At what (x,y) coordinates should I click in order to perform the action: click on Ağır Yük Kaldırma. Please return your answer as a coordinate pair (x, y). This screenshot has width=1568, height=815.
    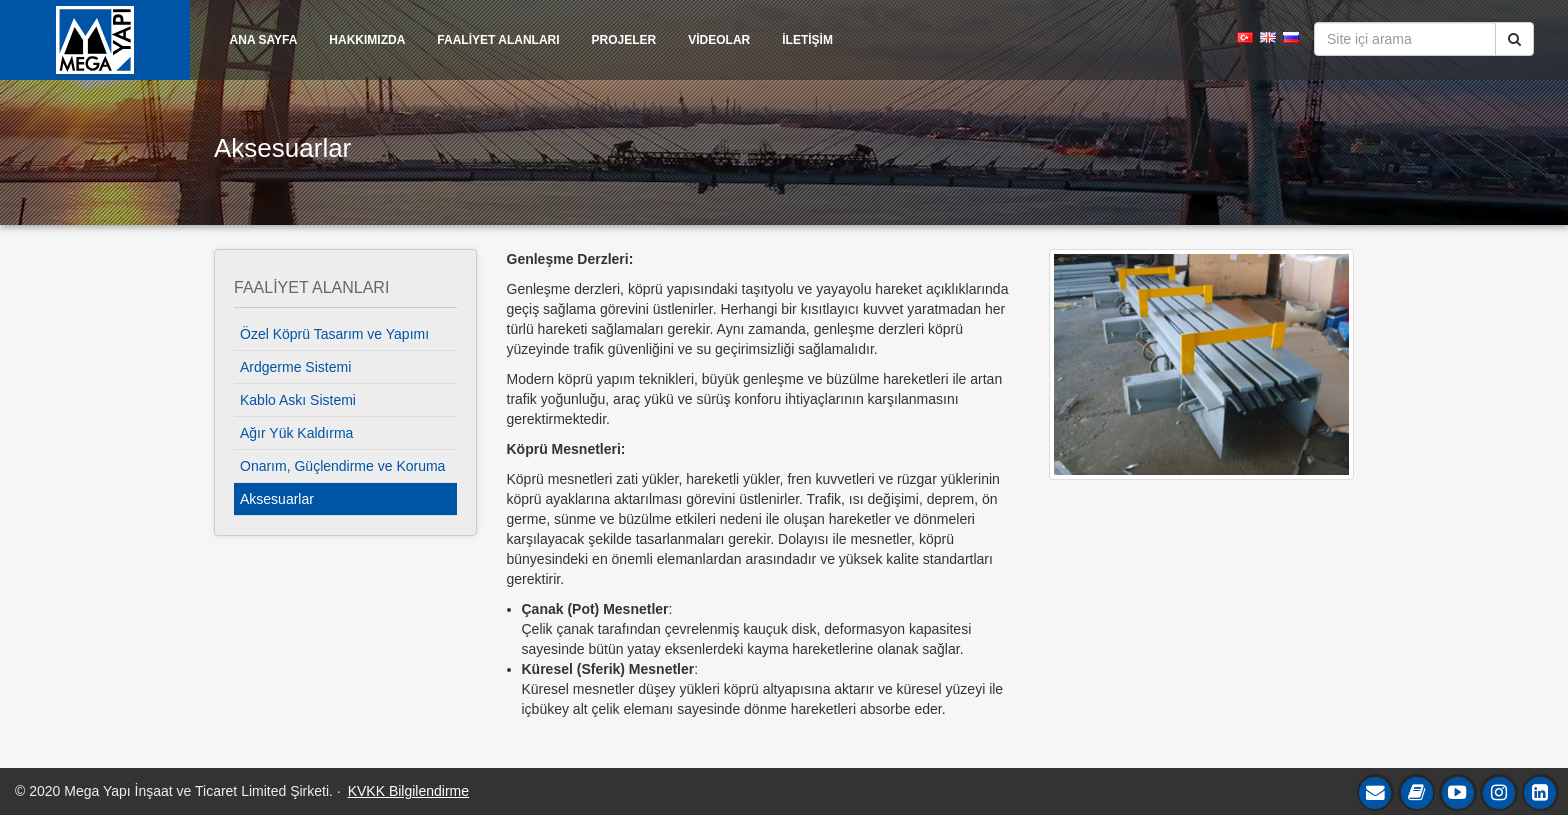
    Looking at the image, I should click on (296, 433).